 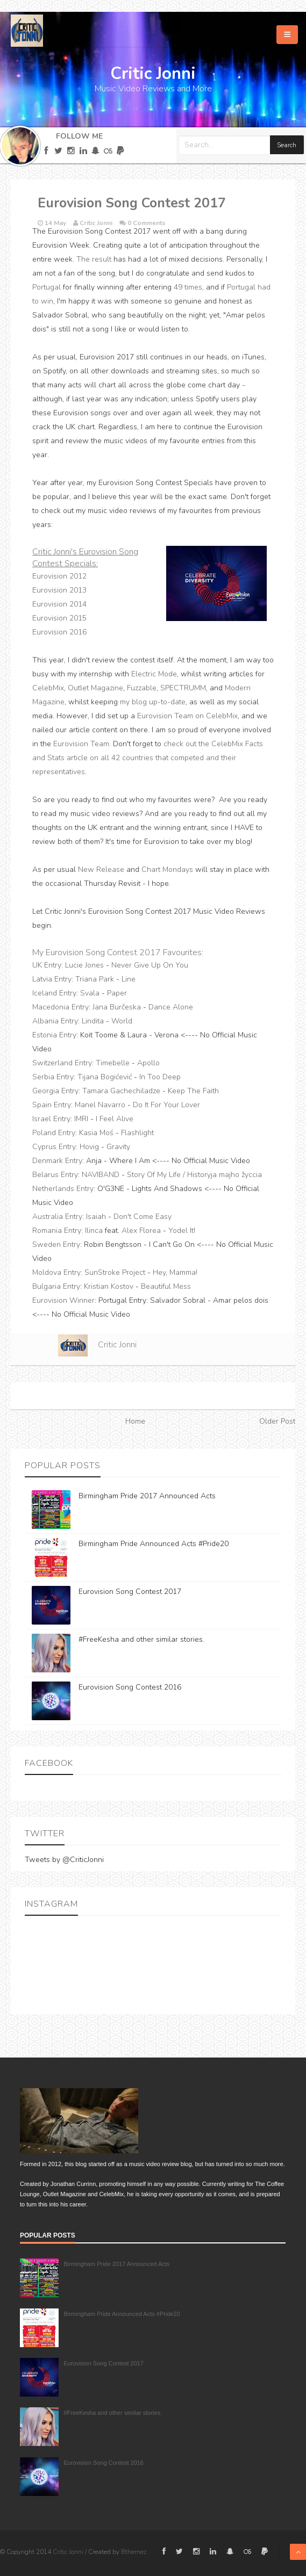 What do you see at coordinates (154, 674) in the screenshot?
I see `Electric Mode` at bounding box center [154, 674].